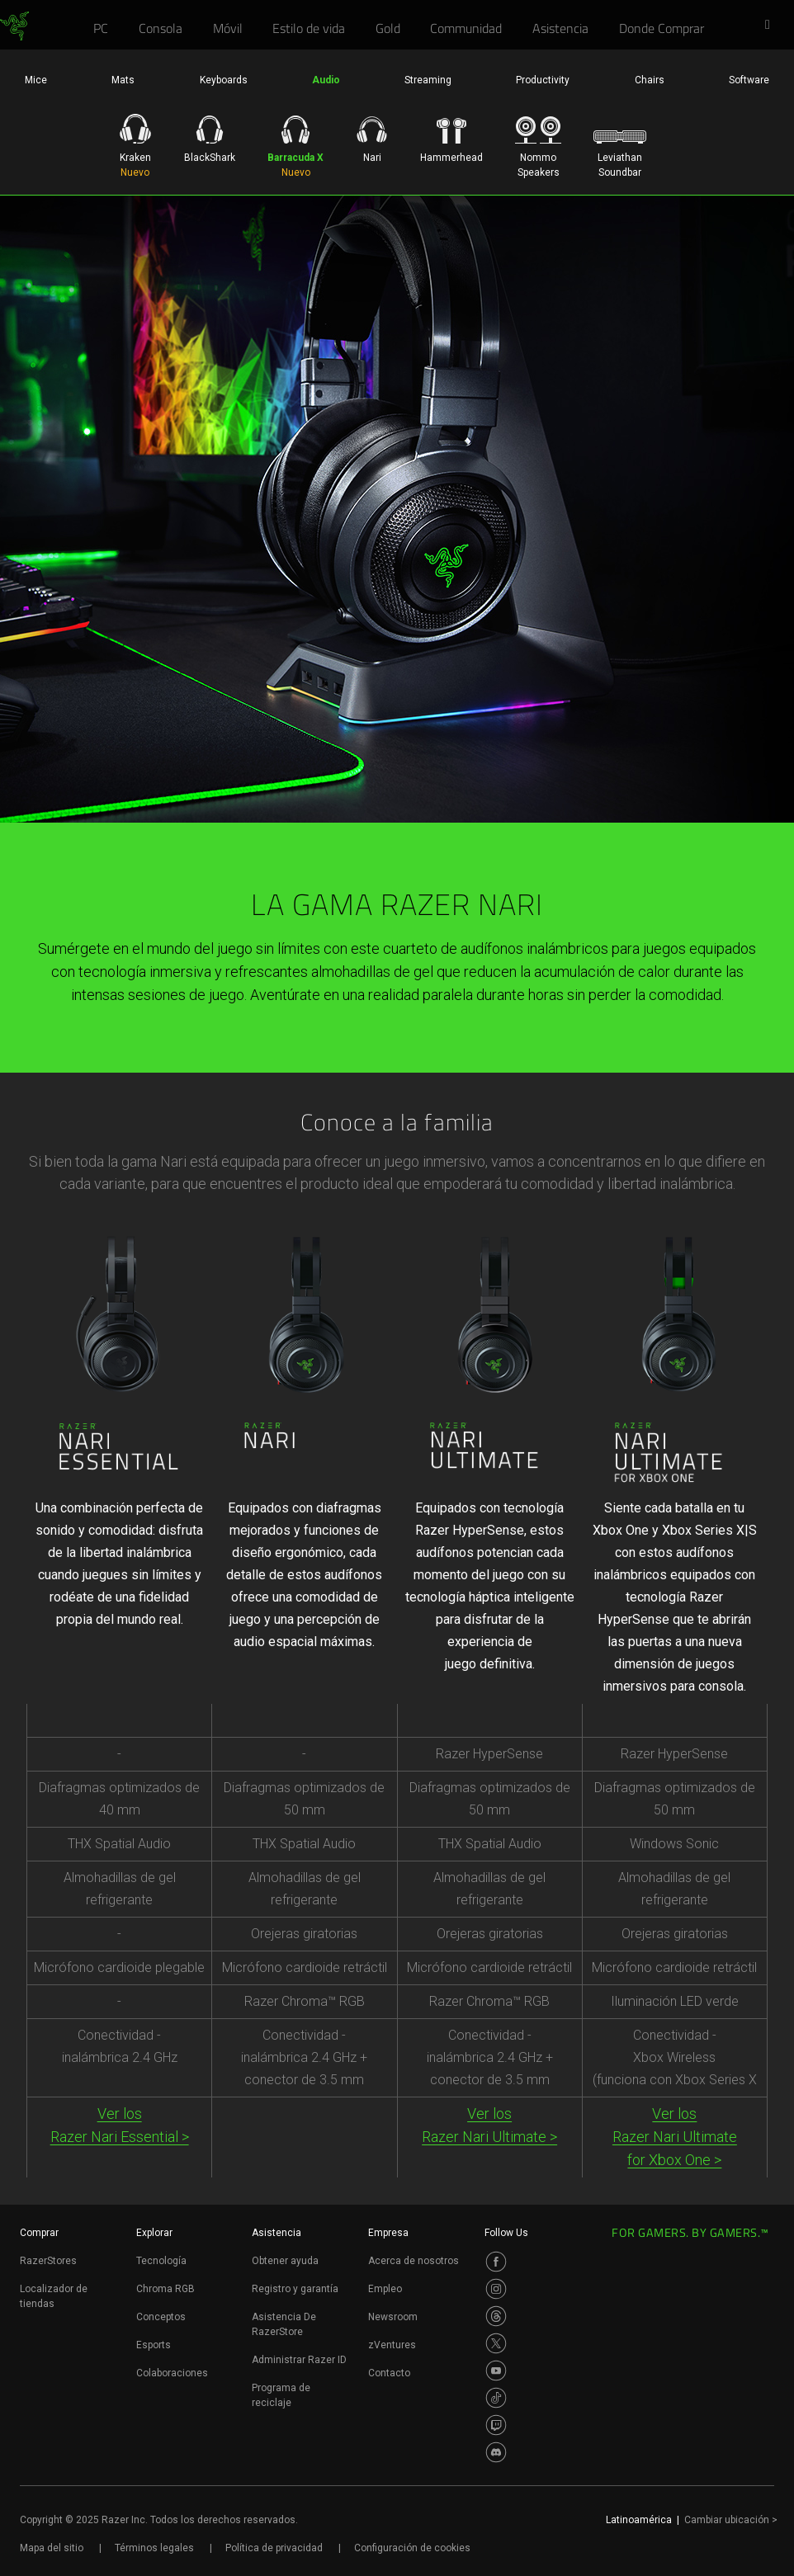 This screenshot has height=2576, width=794. What do you see at coordinates (389, 2373) in the screenshot?
I see `Contacto` at bounding box center [389, 2373].